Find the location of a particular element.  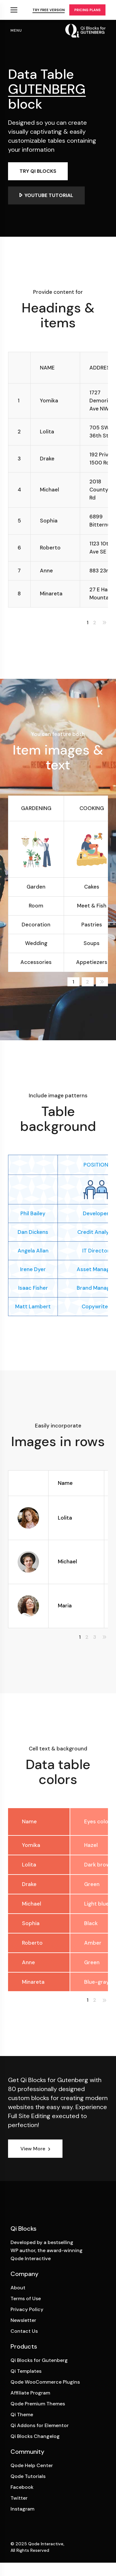

Facebook is located at coordinates (22, 2487).